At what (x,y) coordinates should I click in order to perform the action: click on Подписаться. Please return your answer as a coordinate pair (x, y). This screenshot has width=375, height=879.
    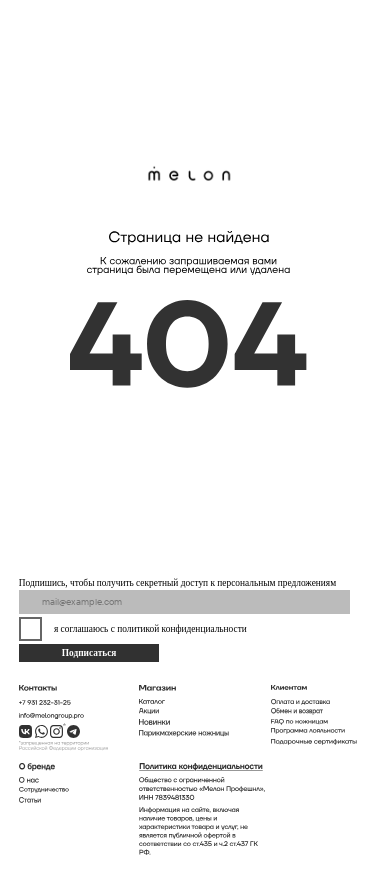
    Looking at the image, I should click on (89, 653).